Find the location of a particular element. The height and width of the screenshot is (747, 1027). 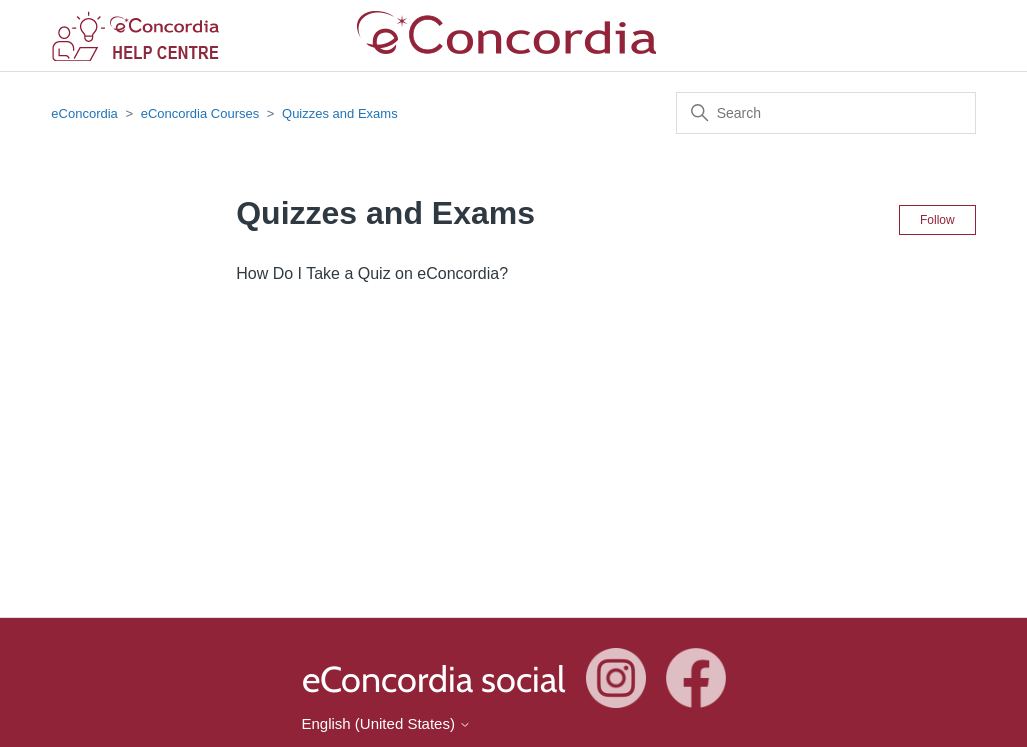

[Search] is located at coordinates (826, 113).